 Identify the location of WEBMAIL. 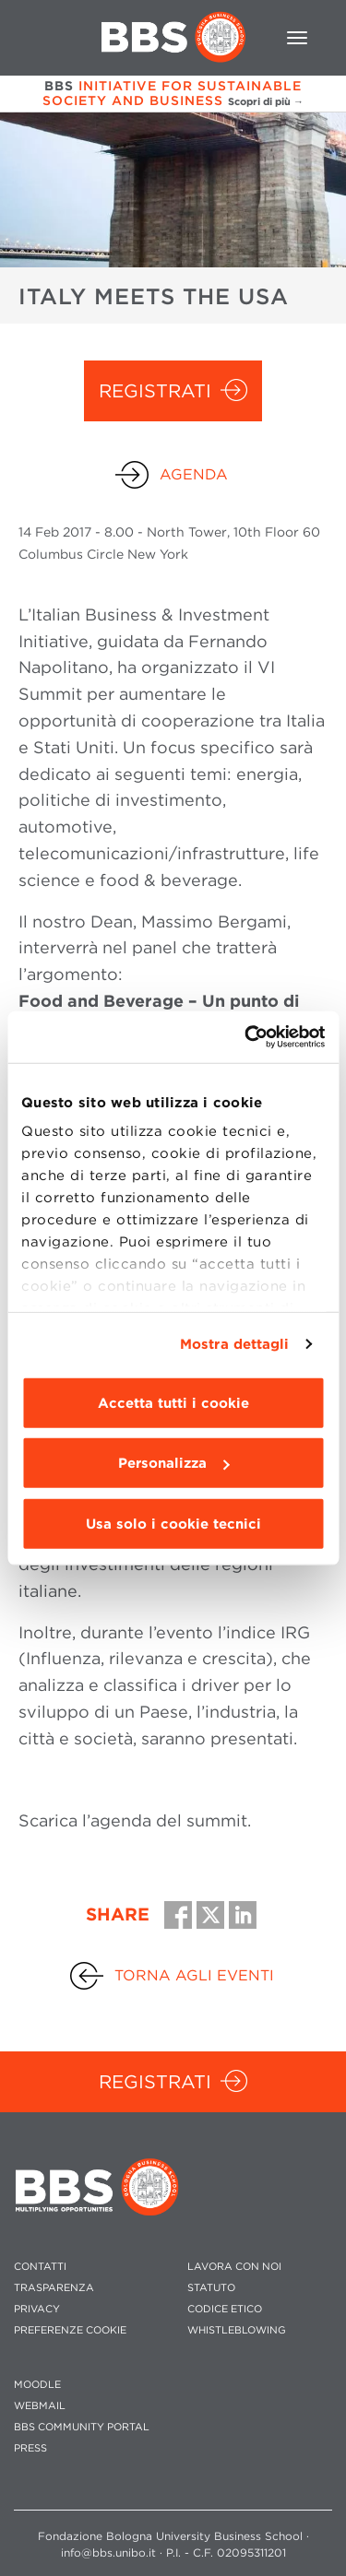
(40, 2406).